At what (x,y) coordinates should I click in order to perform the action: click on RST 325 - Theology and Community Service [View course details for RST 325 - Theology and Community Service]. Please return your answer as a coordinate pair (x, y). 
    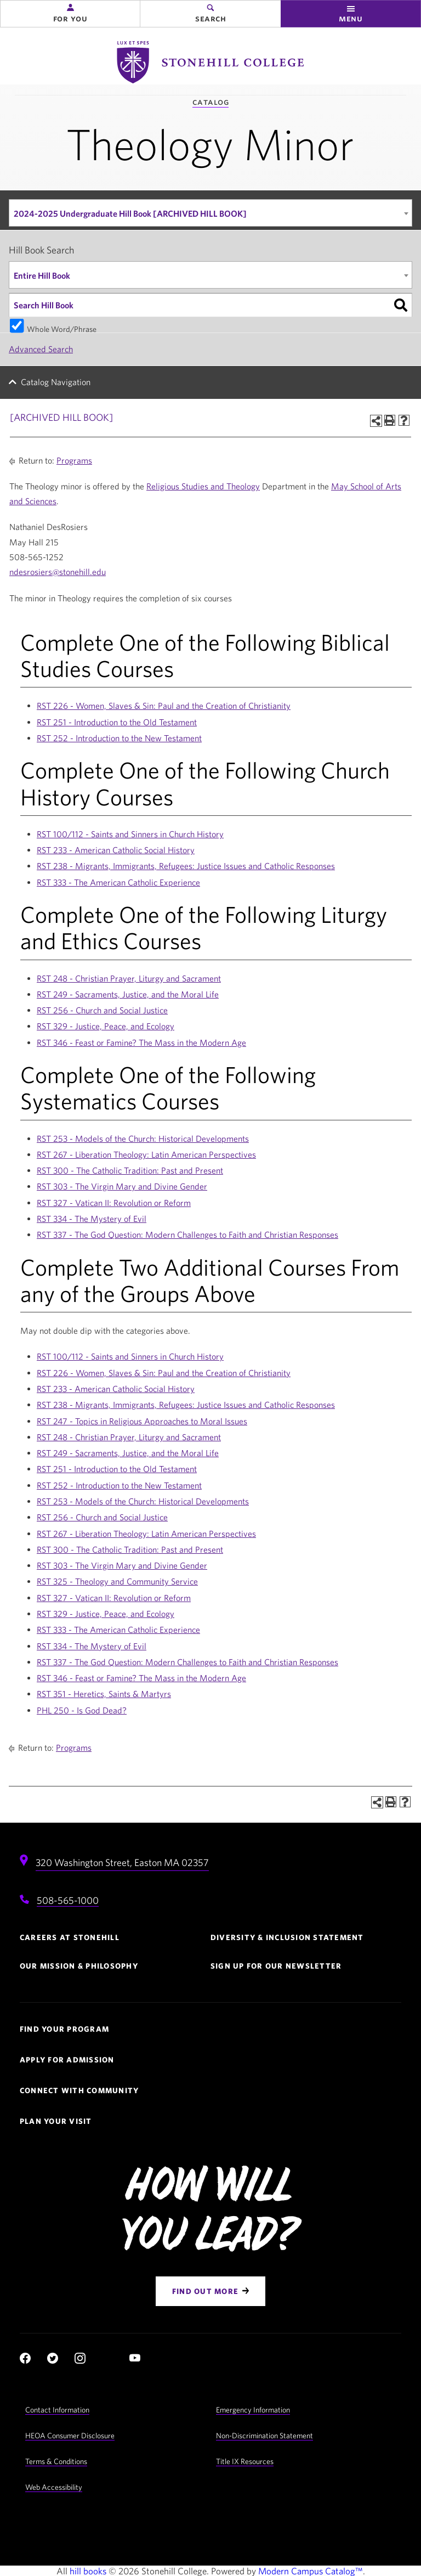
    Looking at the image, I should click on (117, 1581).